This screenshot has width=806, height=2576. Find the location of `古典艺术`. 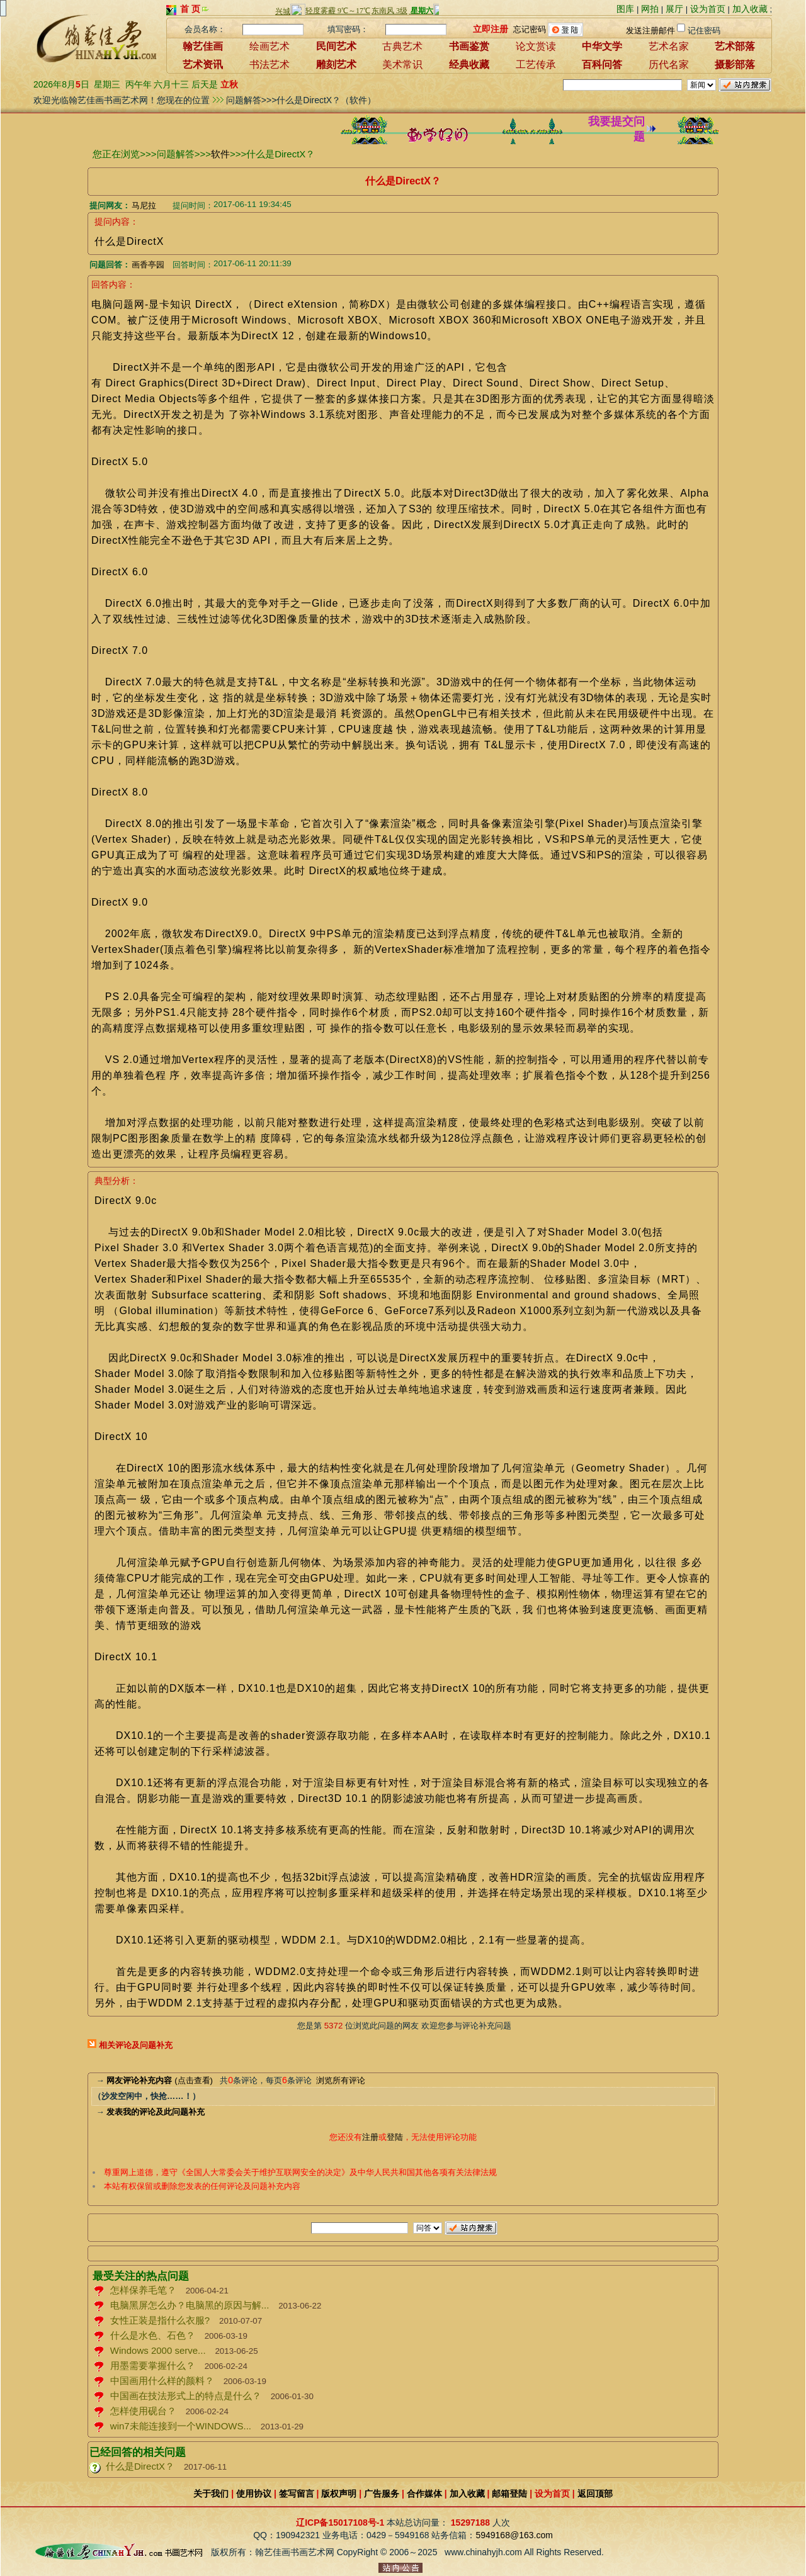

古典艺术 is located at coordinates (402, 46).